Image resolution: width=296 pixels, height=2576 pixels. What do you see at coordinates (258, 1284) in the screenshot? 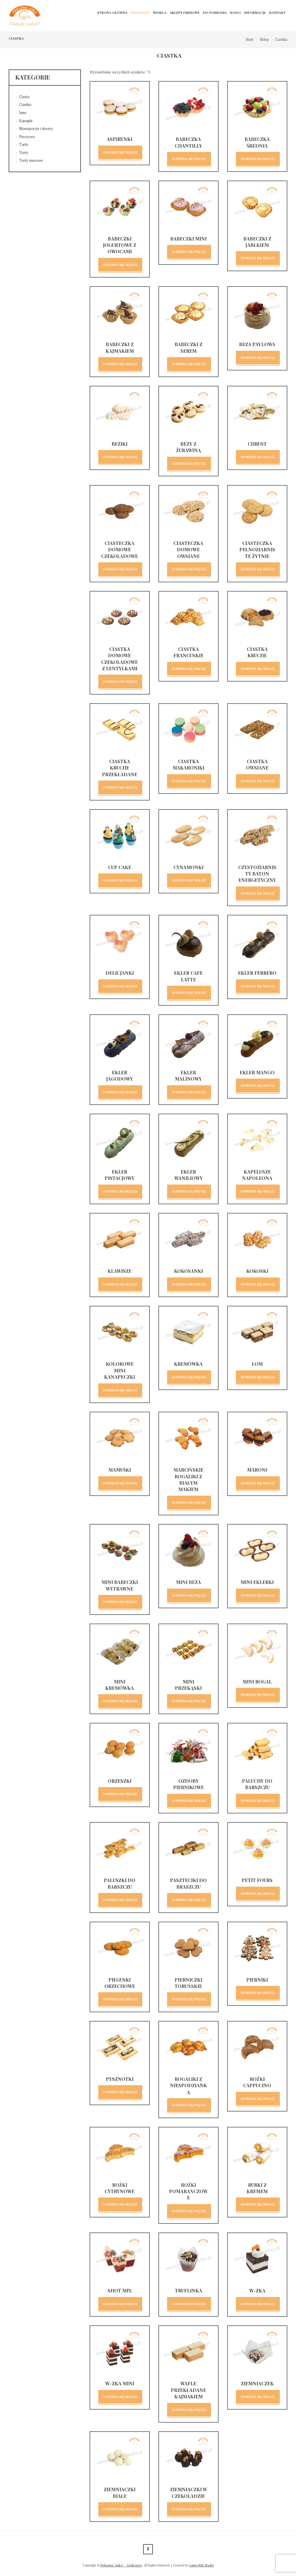
I see `Dowiedz się więcej [Przeczytaj więcej o „Kokoski”]` at bounding box center [258, 1284].